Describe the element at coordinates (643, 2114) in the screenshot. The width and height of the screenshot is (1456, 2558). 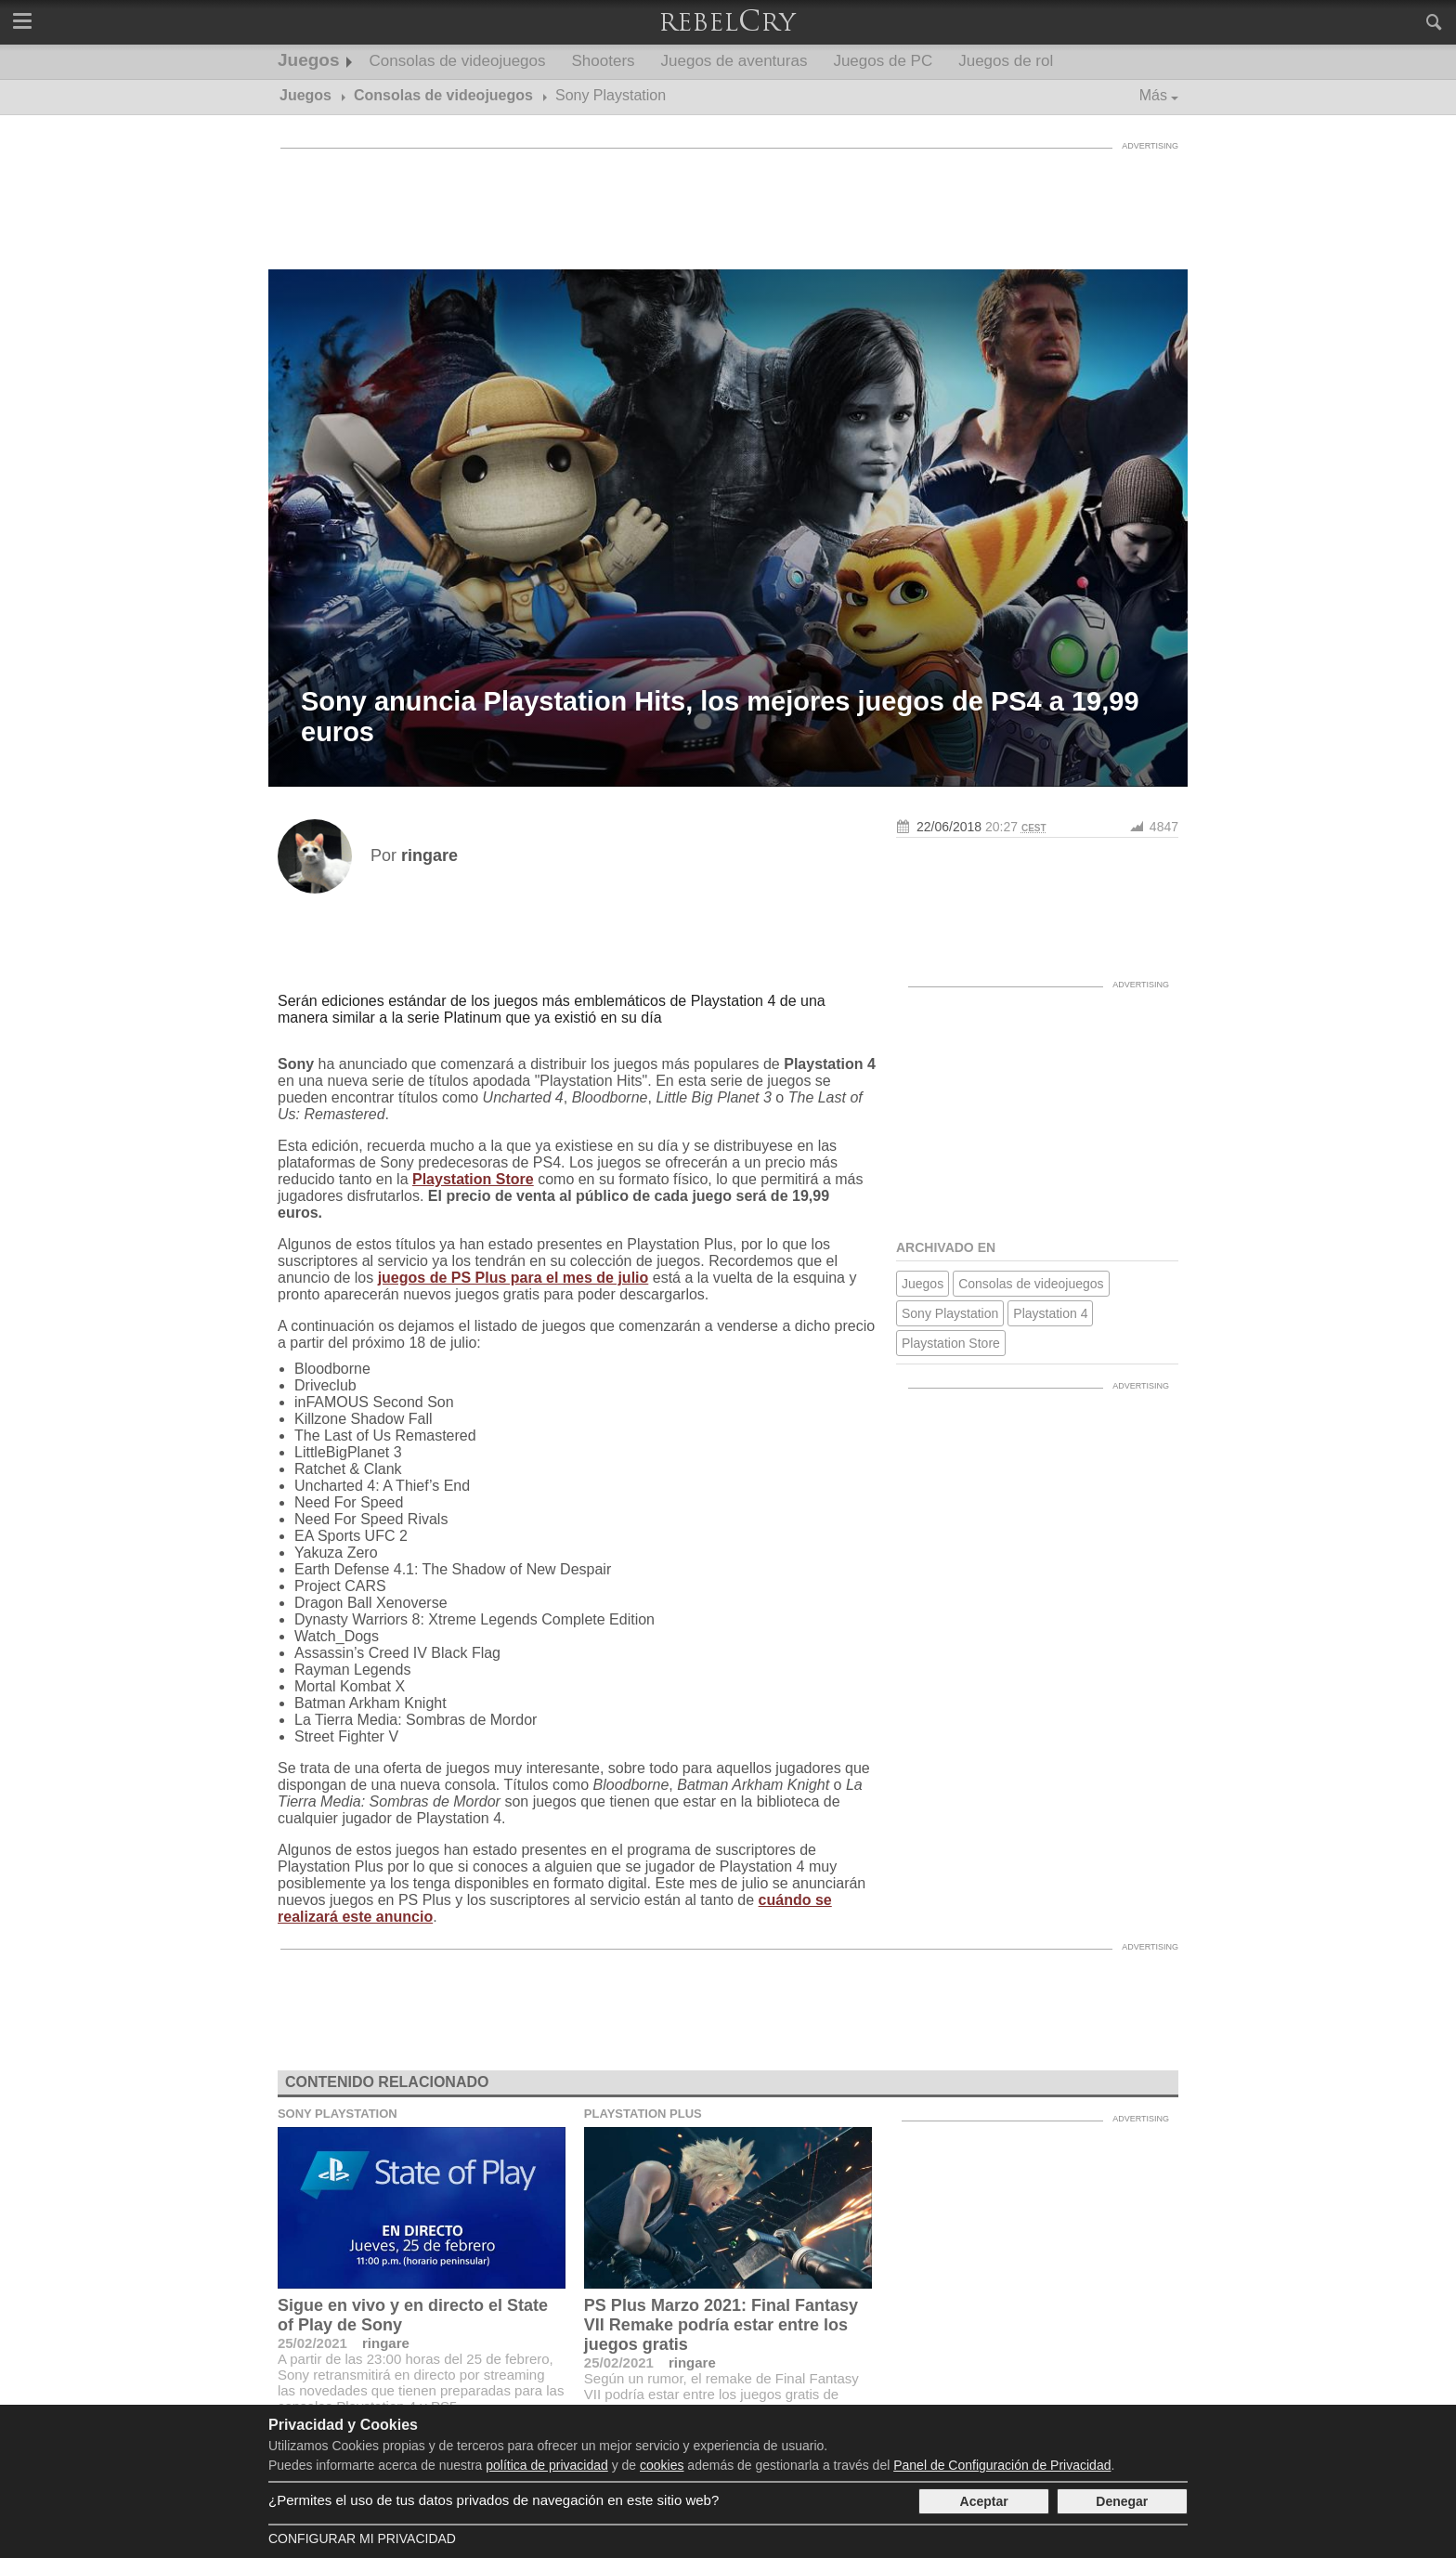
I see `Playstation Plus` at that location.